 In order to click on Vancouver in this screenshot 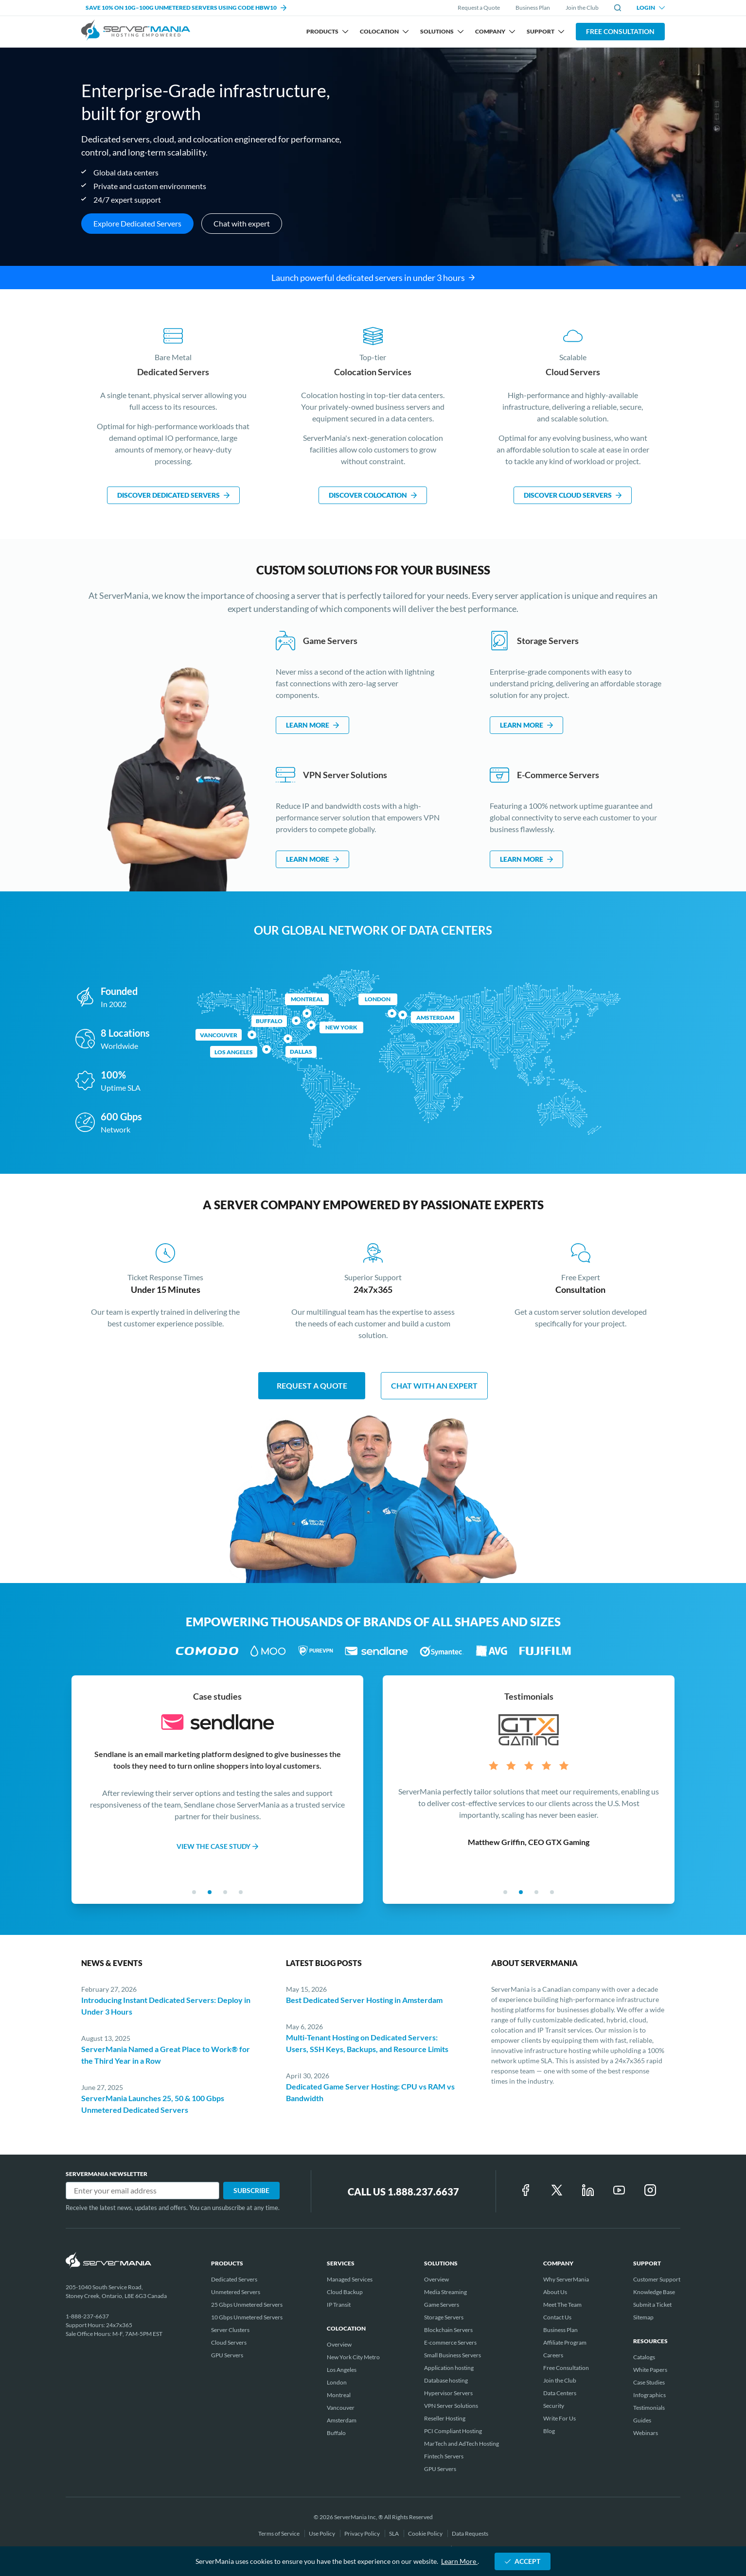, I will do `click(218, 1035)`.